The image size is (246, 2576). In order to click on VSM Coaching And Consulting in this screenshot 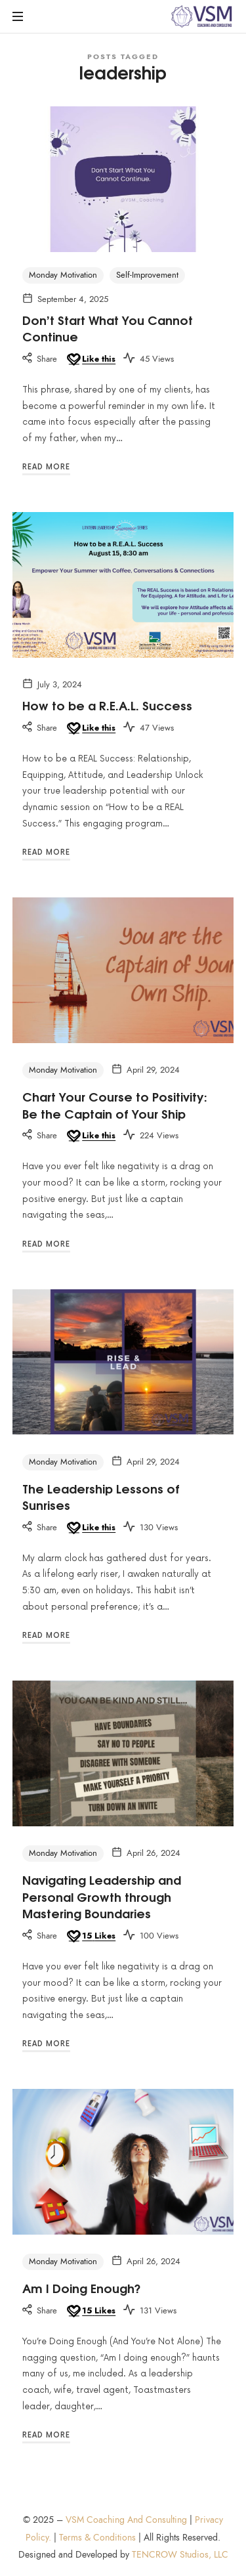, I will do `click(126, 2520)`.